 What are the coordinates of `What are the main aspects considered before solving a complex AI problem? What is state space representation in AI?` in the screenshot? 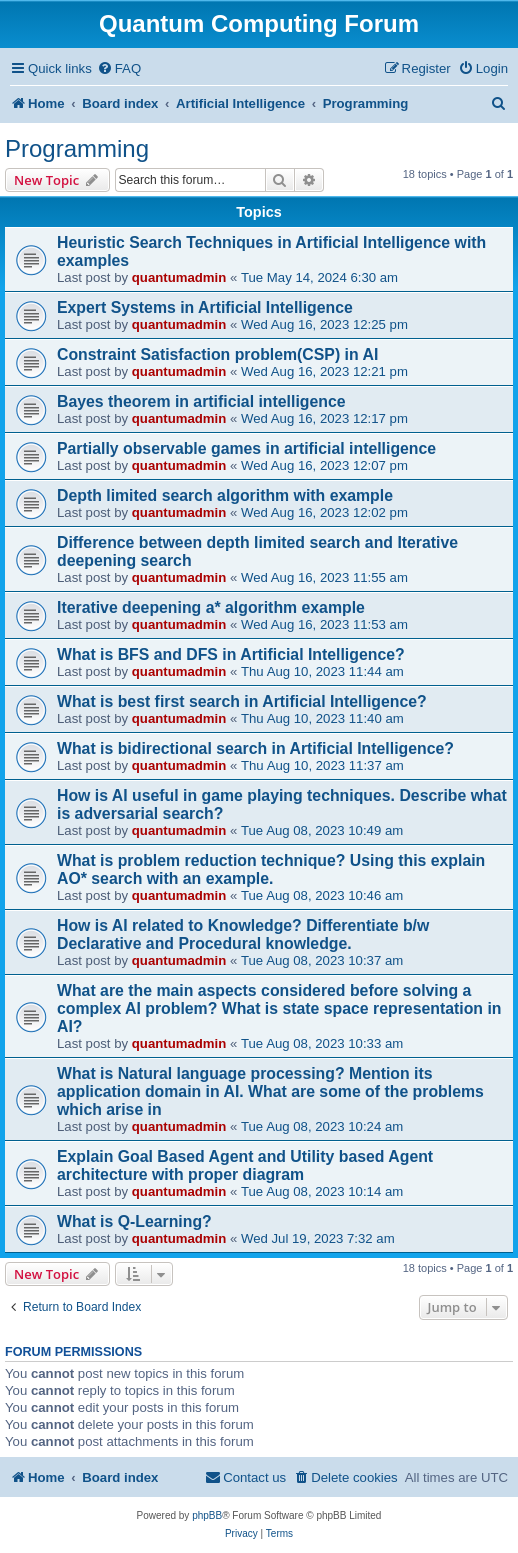 It's located at (279, 1008).